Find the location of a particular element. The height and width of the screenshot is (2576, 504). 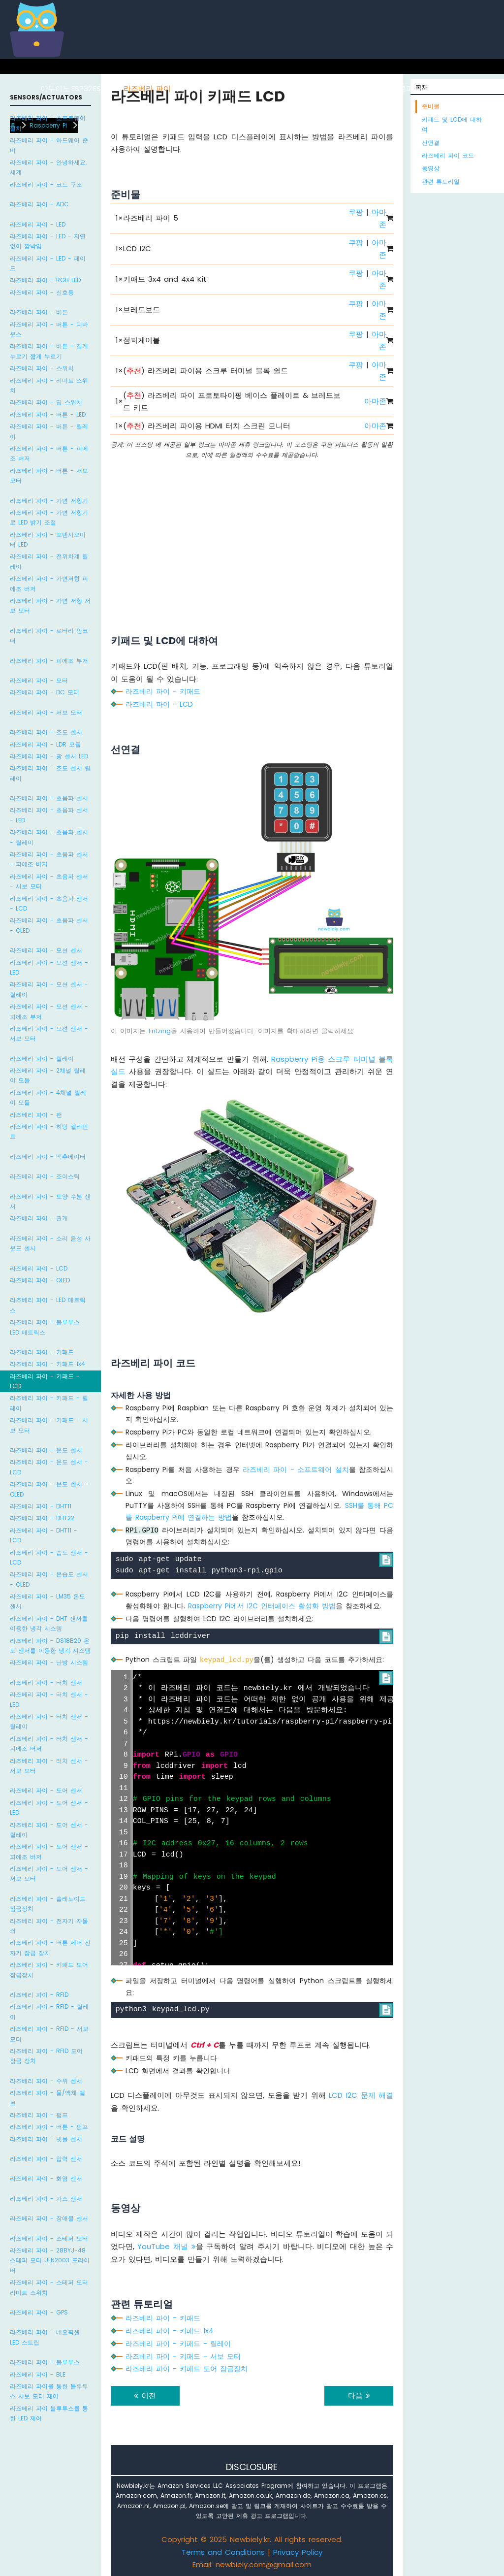

라즈베리 파이 - 버튼 - 길게 누르기 짧게 누르기 is located at coordinates (49, 351).